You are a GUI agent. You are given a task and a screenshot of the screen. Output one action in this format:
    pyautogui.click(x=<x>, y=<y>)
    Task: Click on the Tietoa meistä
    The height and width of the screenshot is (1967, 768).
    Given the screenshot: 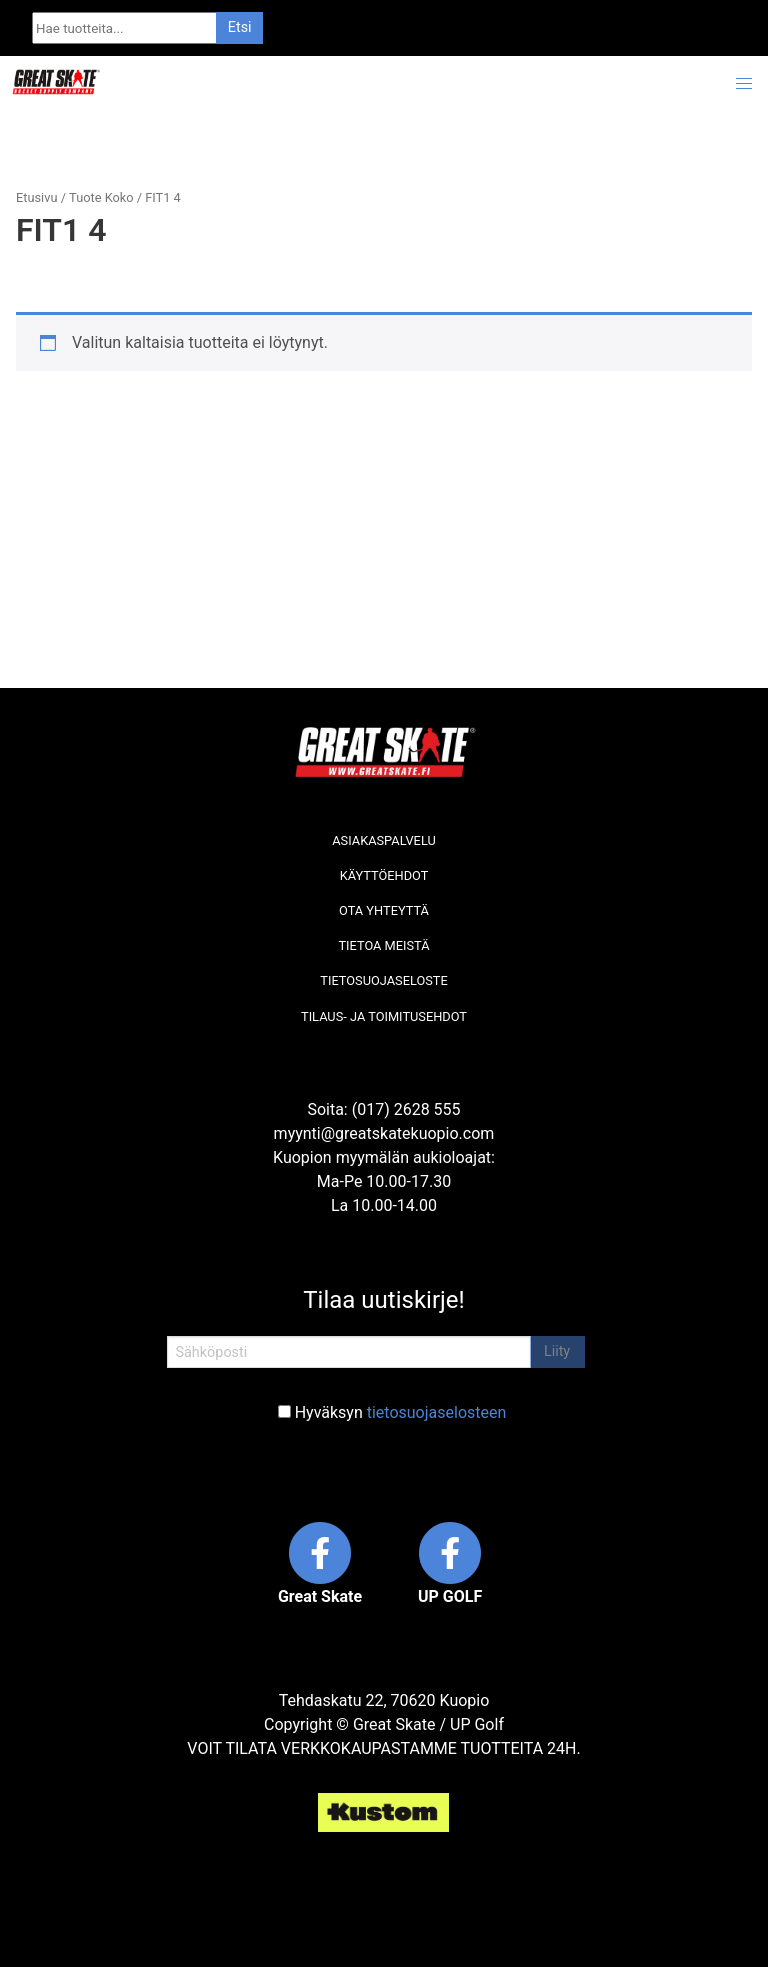 What is the action you would take?
    pyautogui.click(x=383, y=945)
    